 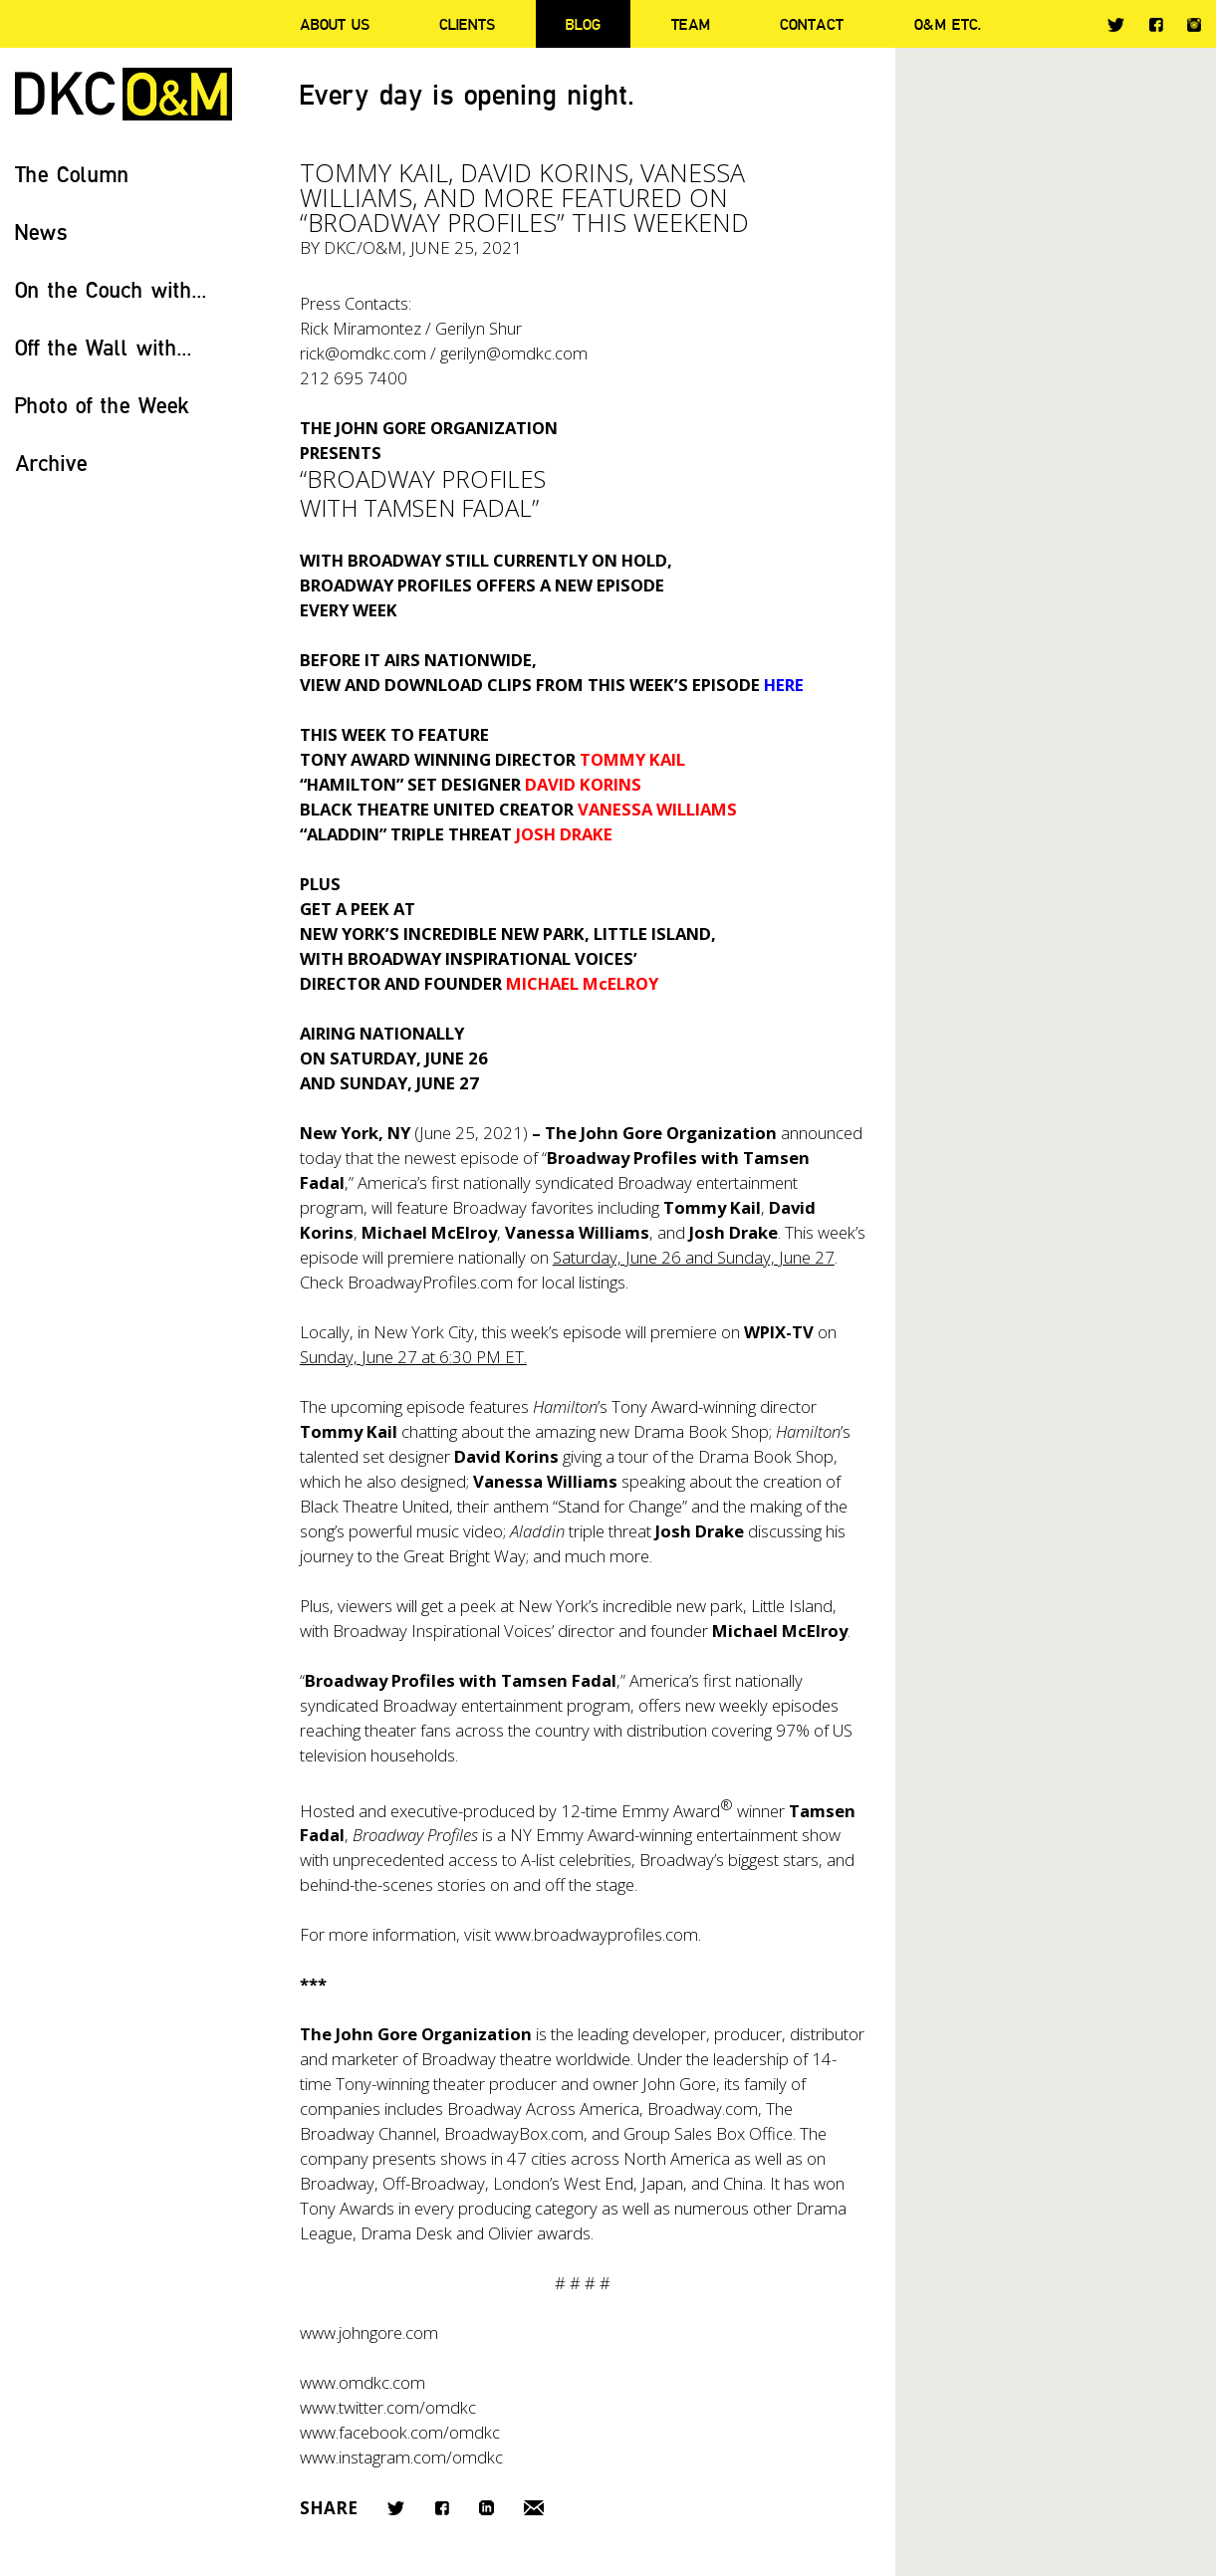 I want to click on www.instagram.com/omdkc, so click(x=401, y=2457).